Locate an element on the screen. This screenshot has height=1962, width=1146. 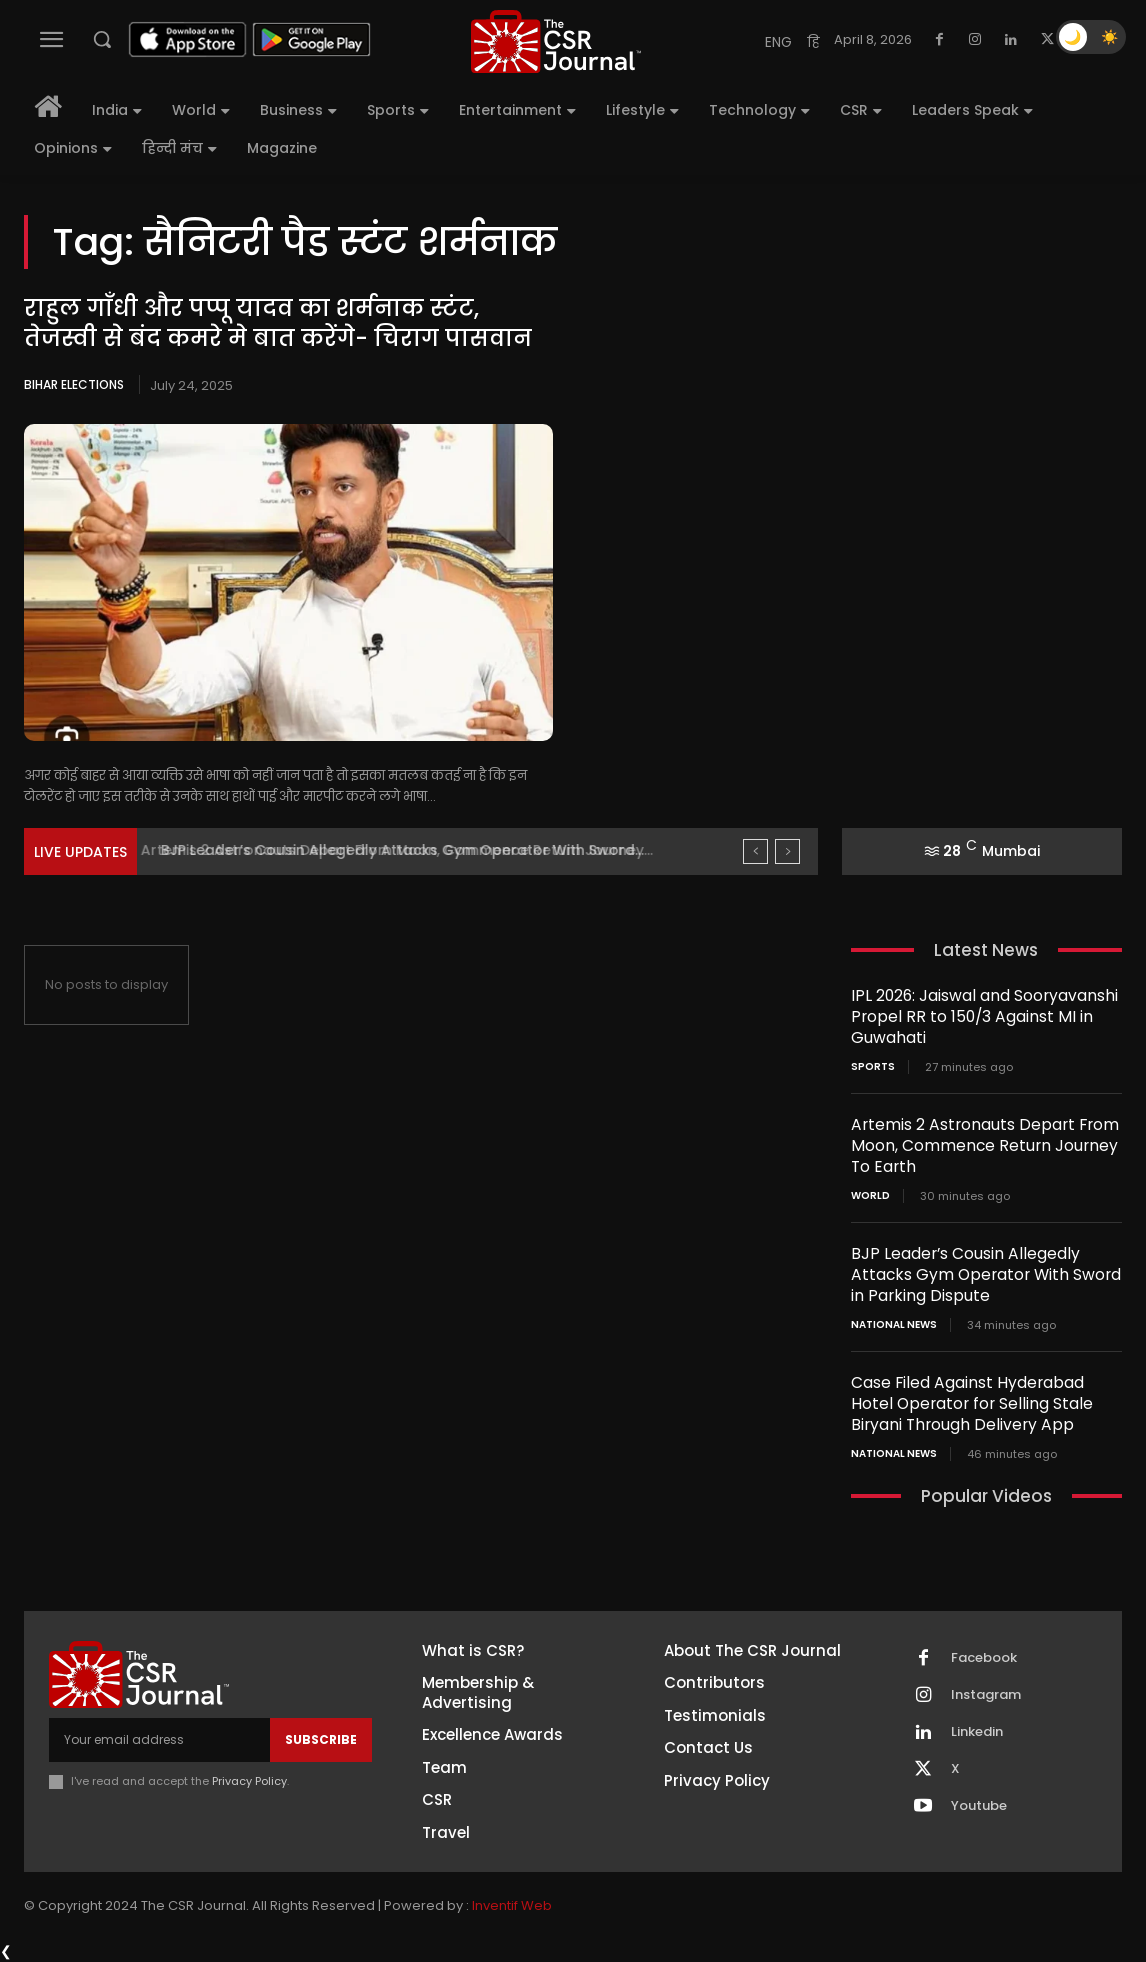
World is located at coordinates (870, 1196).